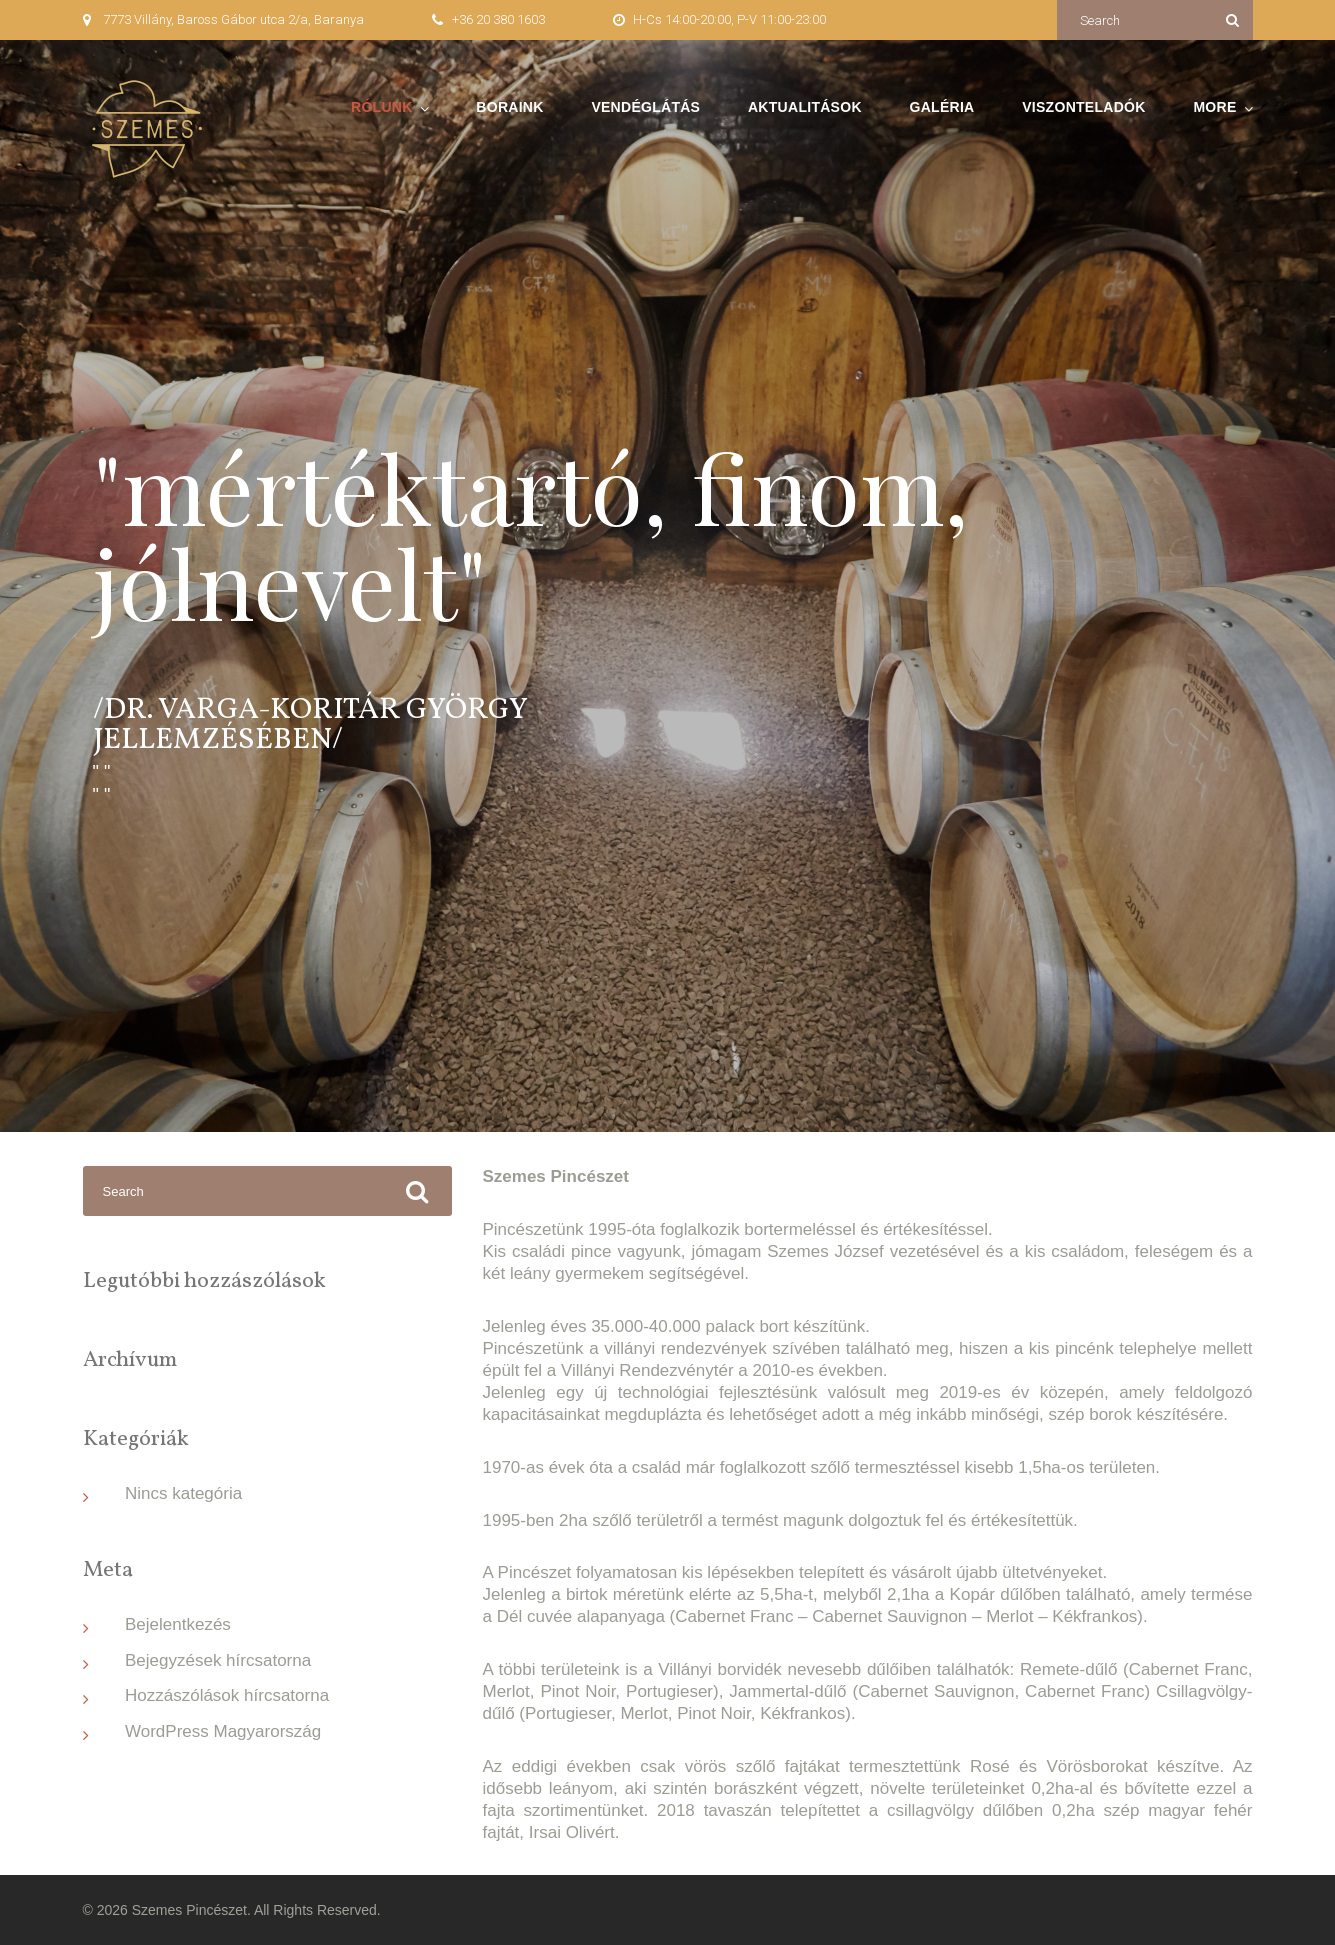 The height and width of the screenshot is (1945, 1335). I want to click on More, so click(1214, 107).